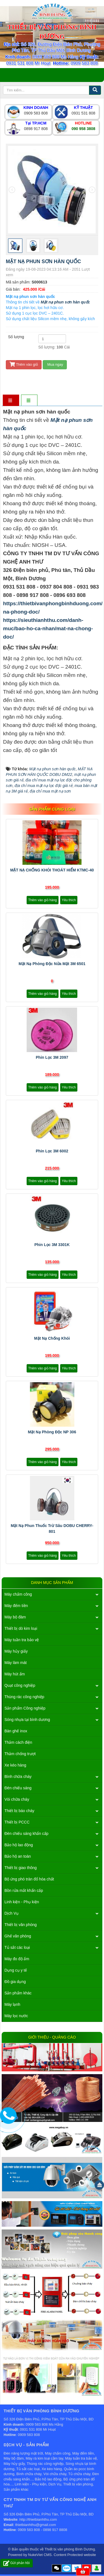 Image resolution: width=104 pixels, height=2576 pixels. What do you see at coordinates (15, 1970) in the screenshot?
I see `Dụng cụ y tế` at bounding box center [15, 1970].